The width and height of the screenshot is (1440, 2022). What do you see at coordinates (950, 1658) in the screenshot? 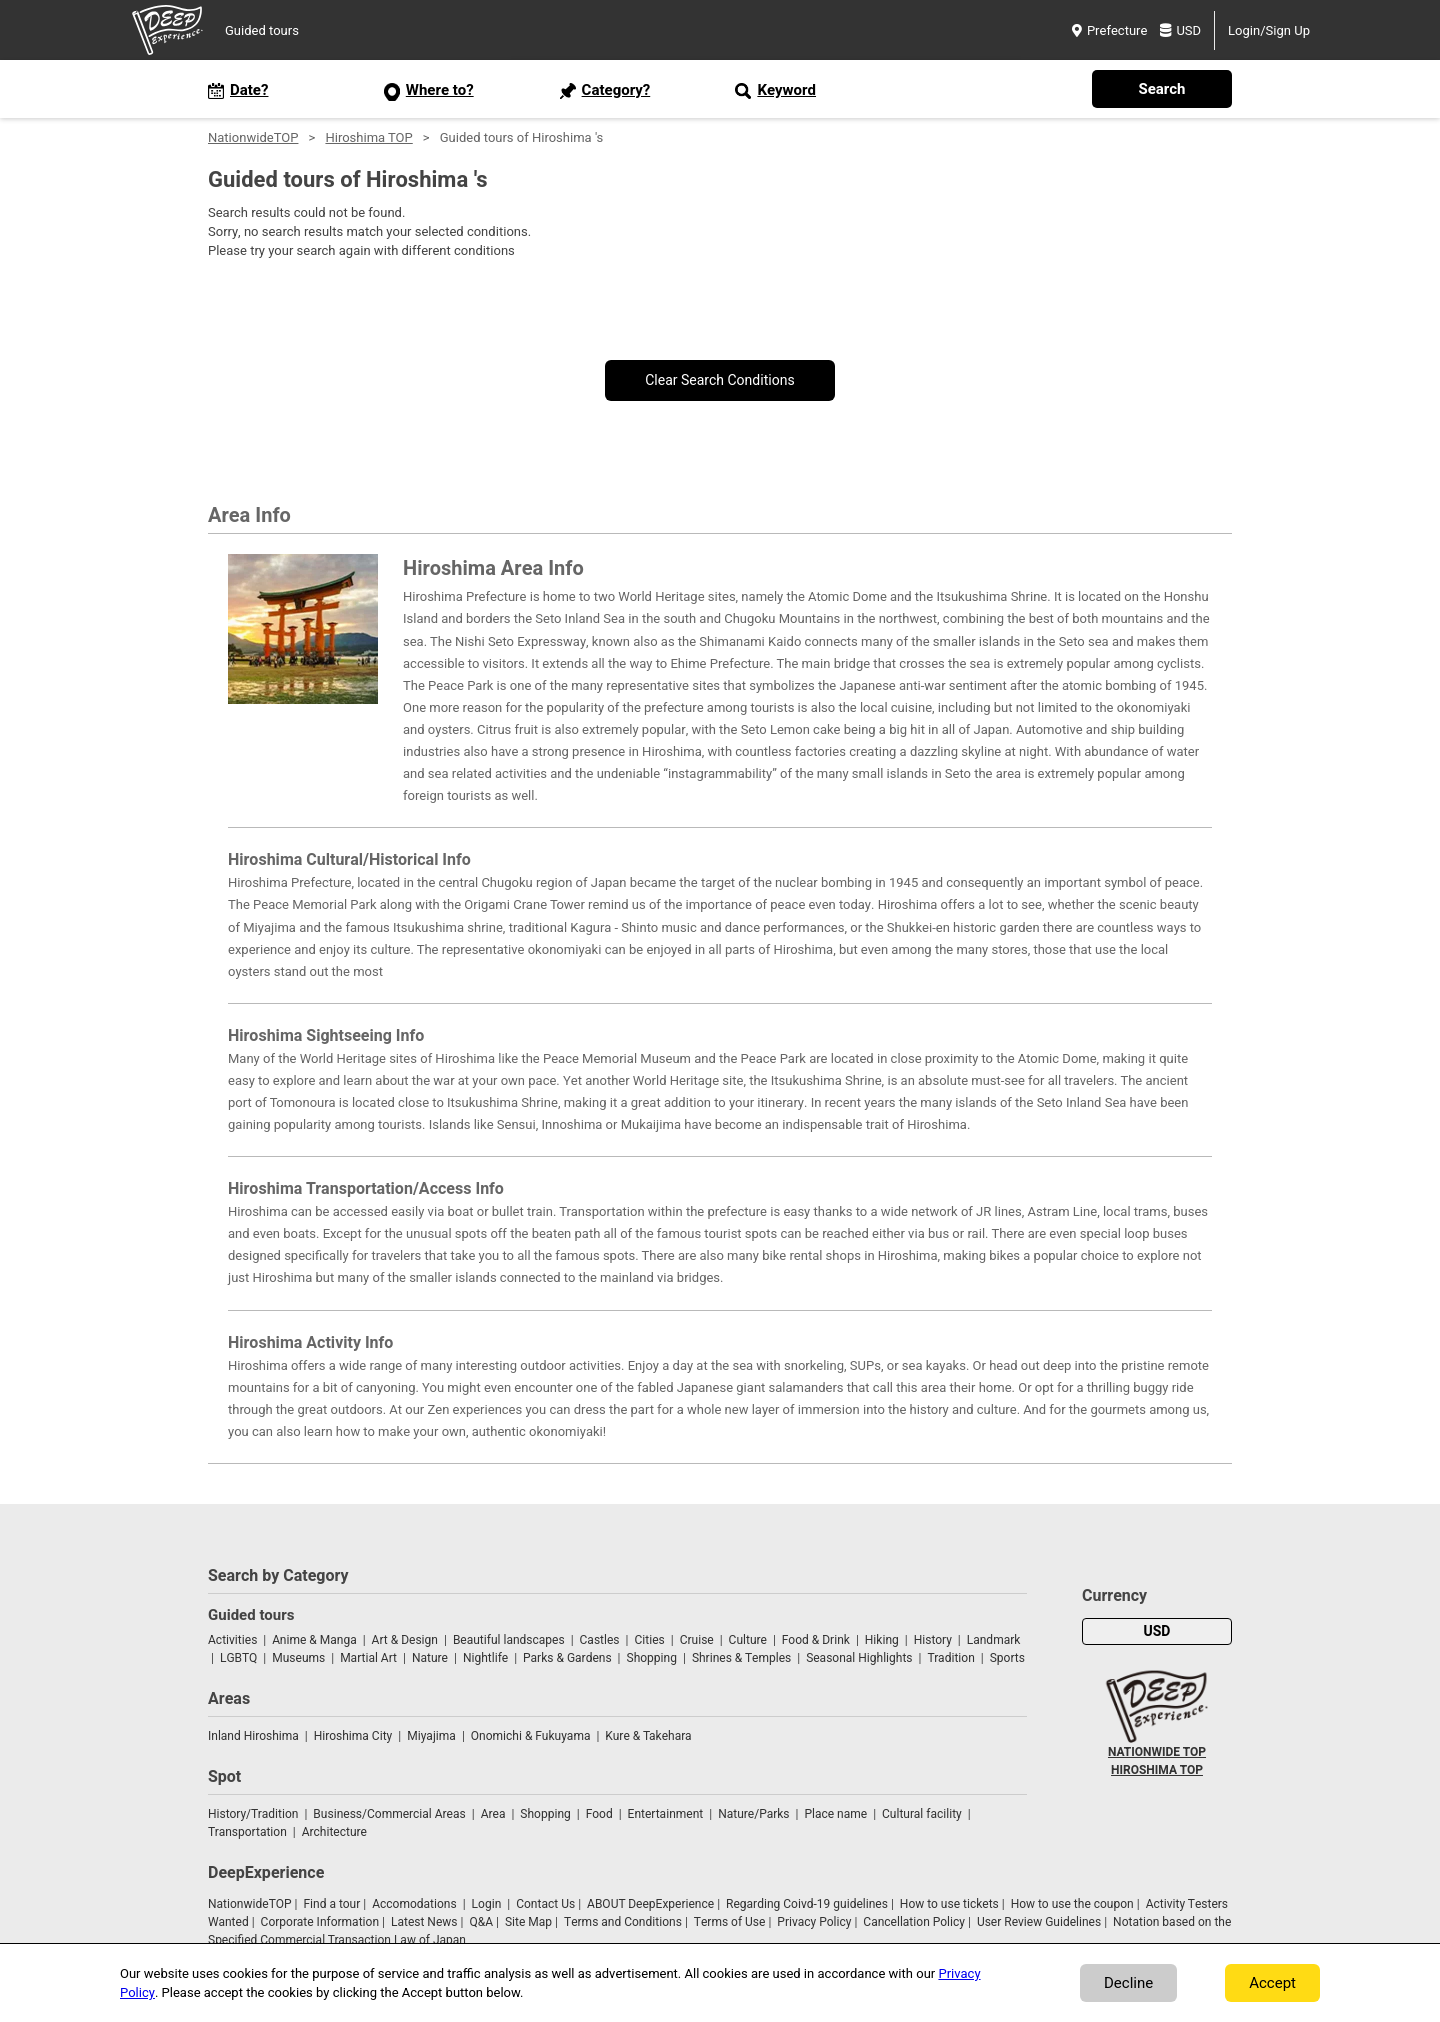
I see `Tradition` at bounding box center [950, 1658].